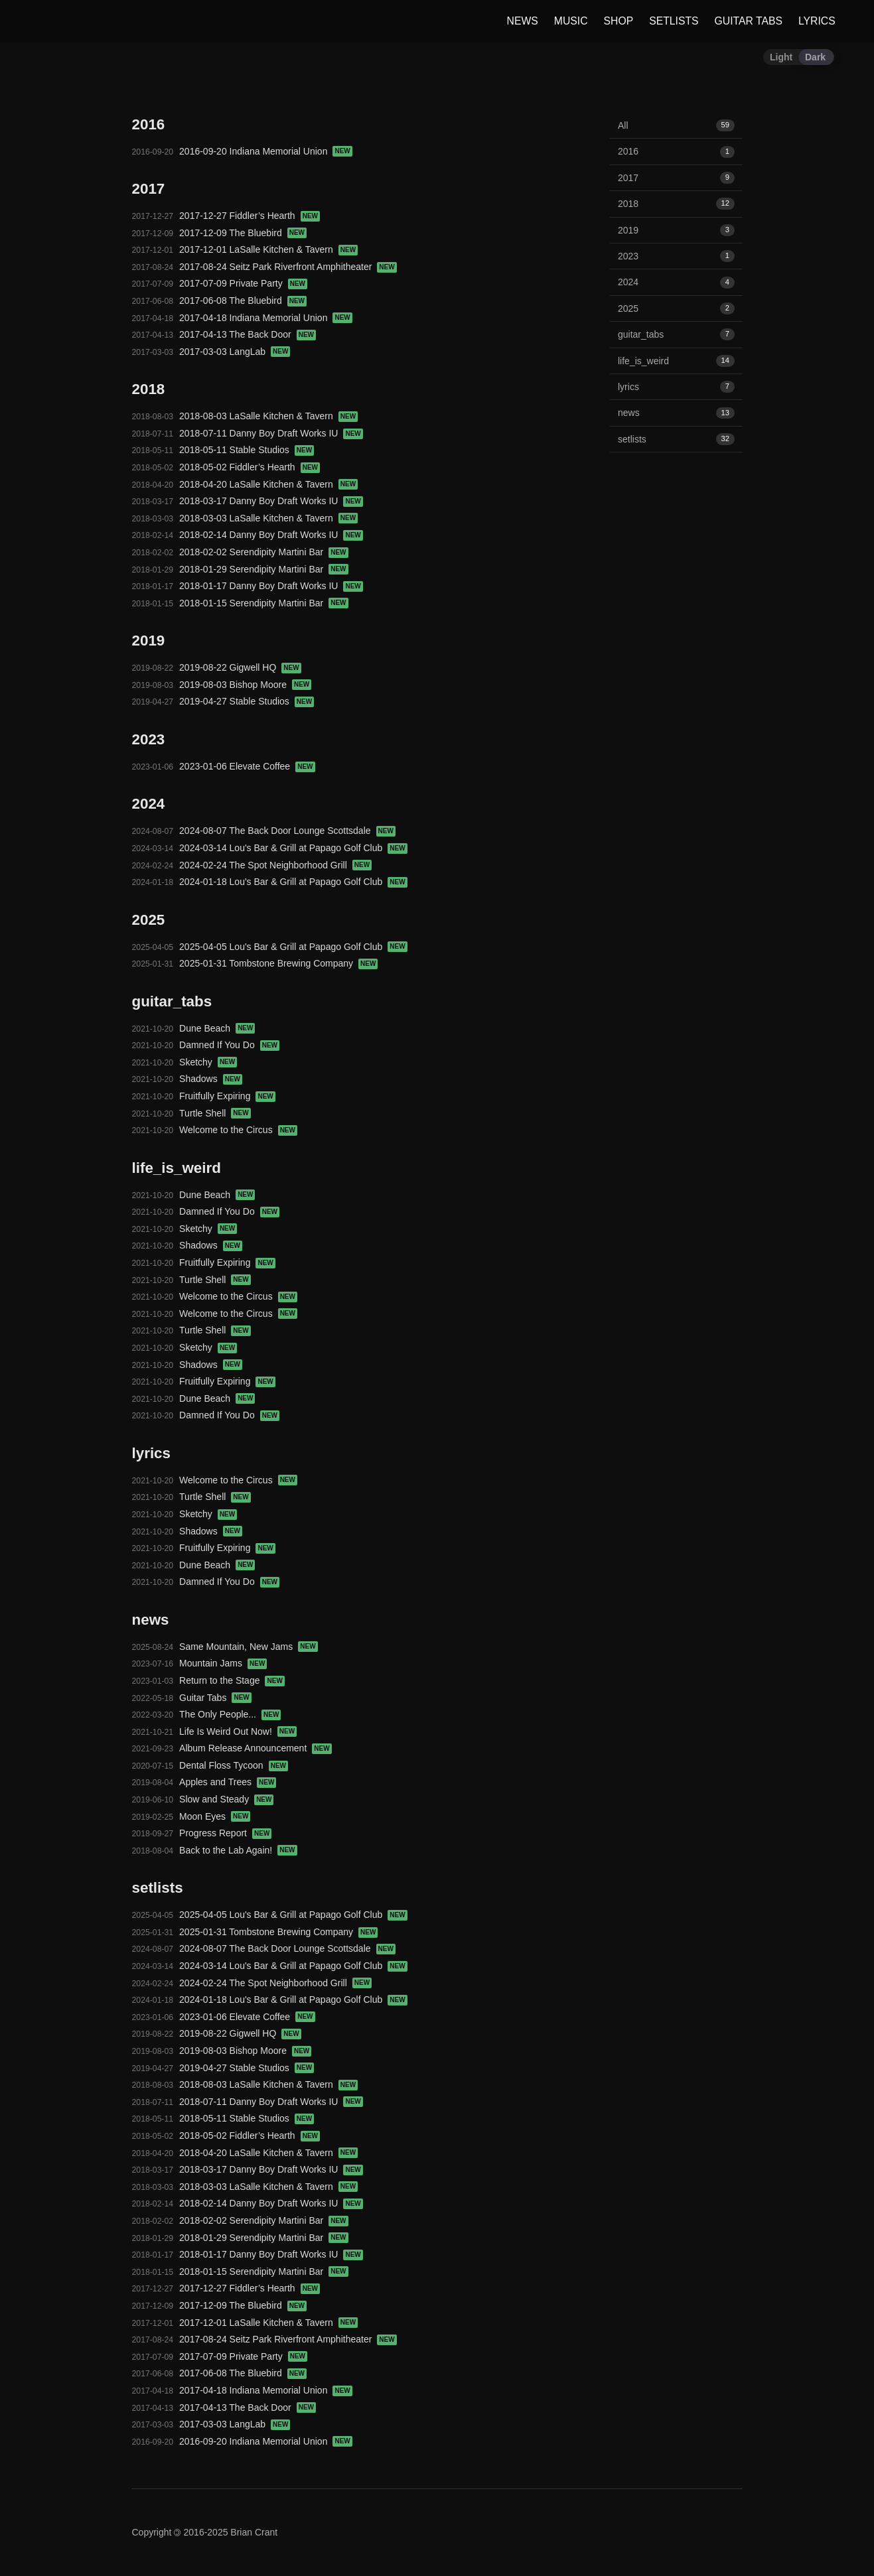 The image size is (874, 2576). Describe the element at coordinates (226, 1799) in the screenshot. I see `Slow and Steady` at that location.